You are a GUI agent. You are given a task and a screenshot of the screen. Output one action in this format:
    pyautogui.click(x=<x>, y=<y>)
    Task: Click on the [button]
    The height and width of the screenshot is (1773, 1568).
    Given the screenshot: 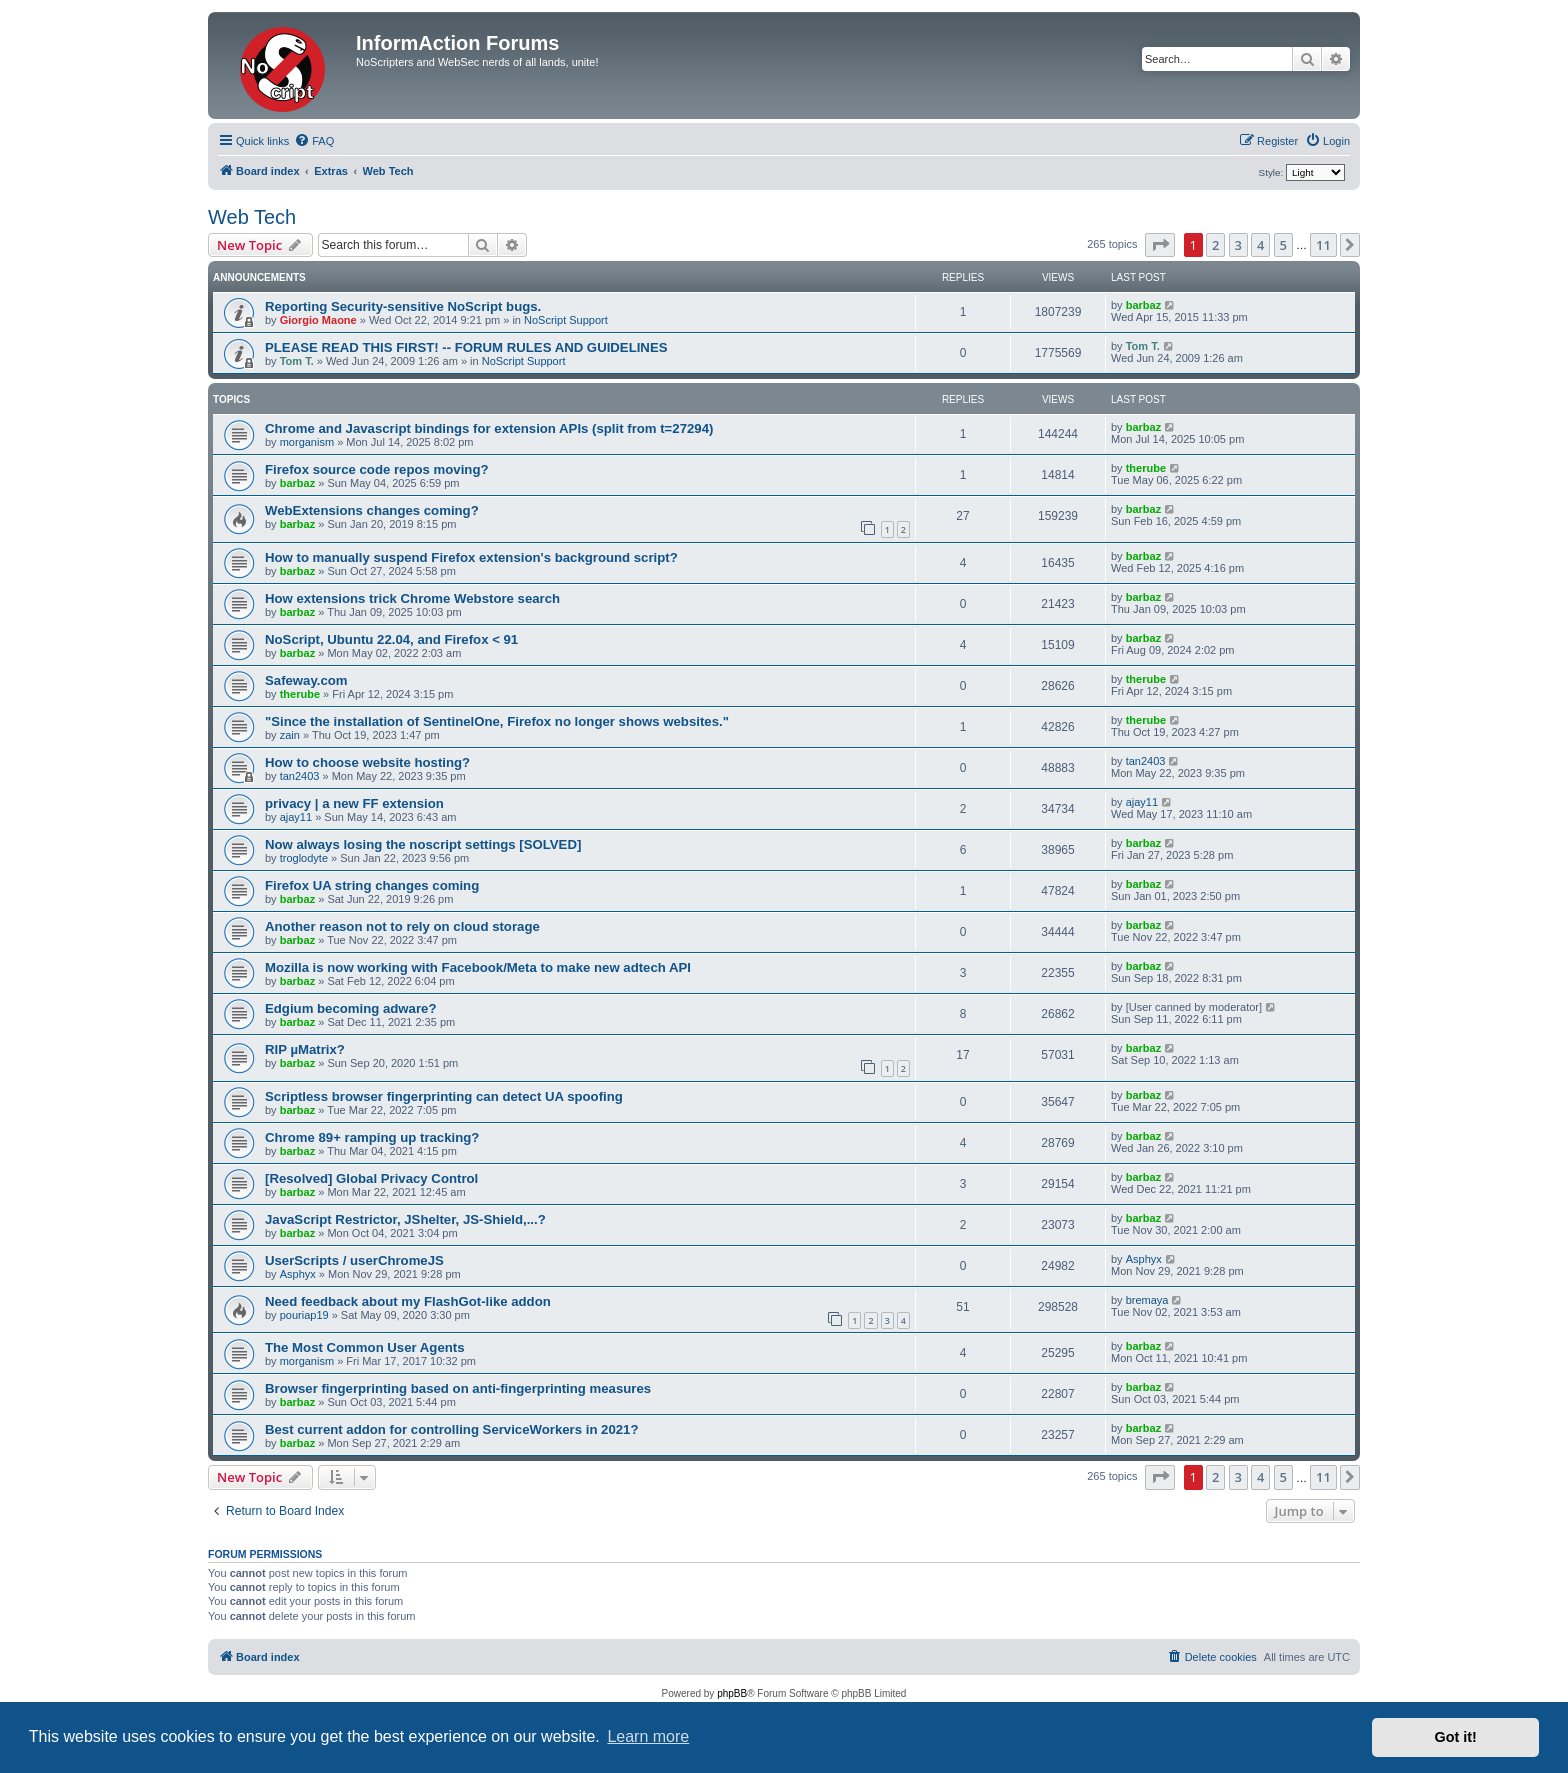 What is the action you would take?
    pyautogui.click(x=1160, y=245)
    